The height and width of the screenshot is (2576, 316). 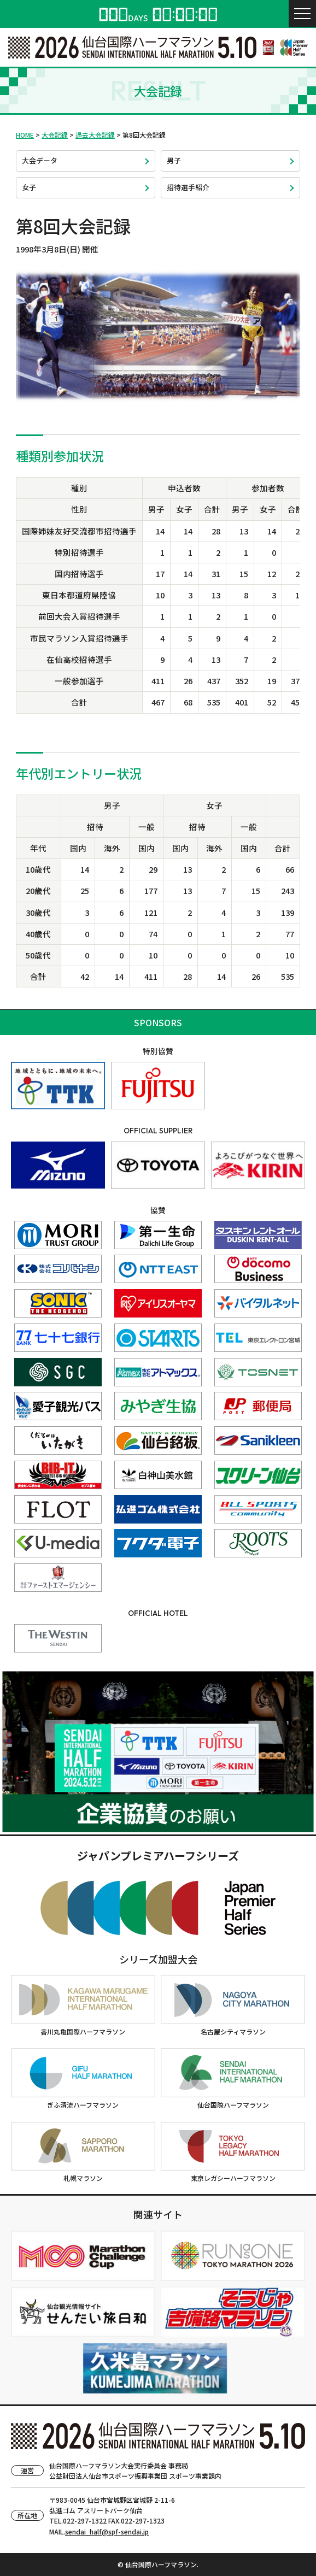 I want to click on 過去大会記録, so click(x=95, y=134).